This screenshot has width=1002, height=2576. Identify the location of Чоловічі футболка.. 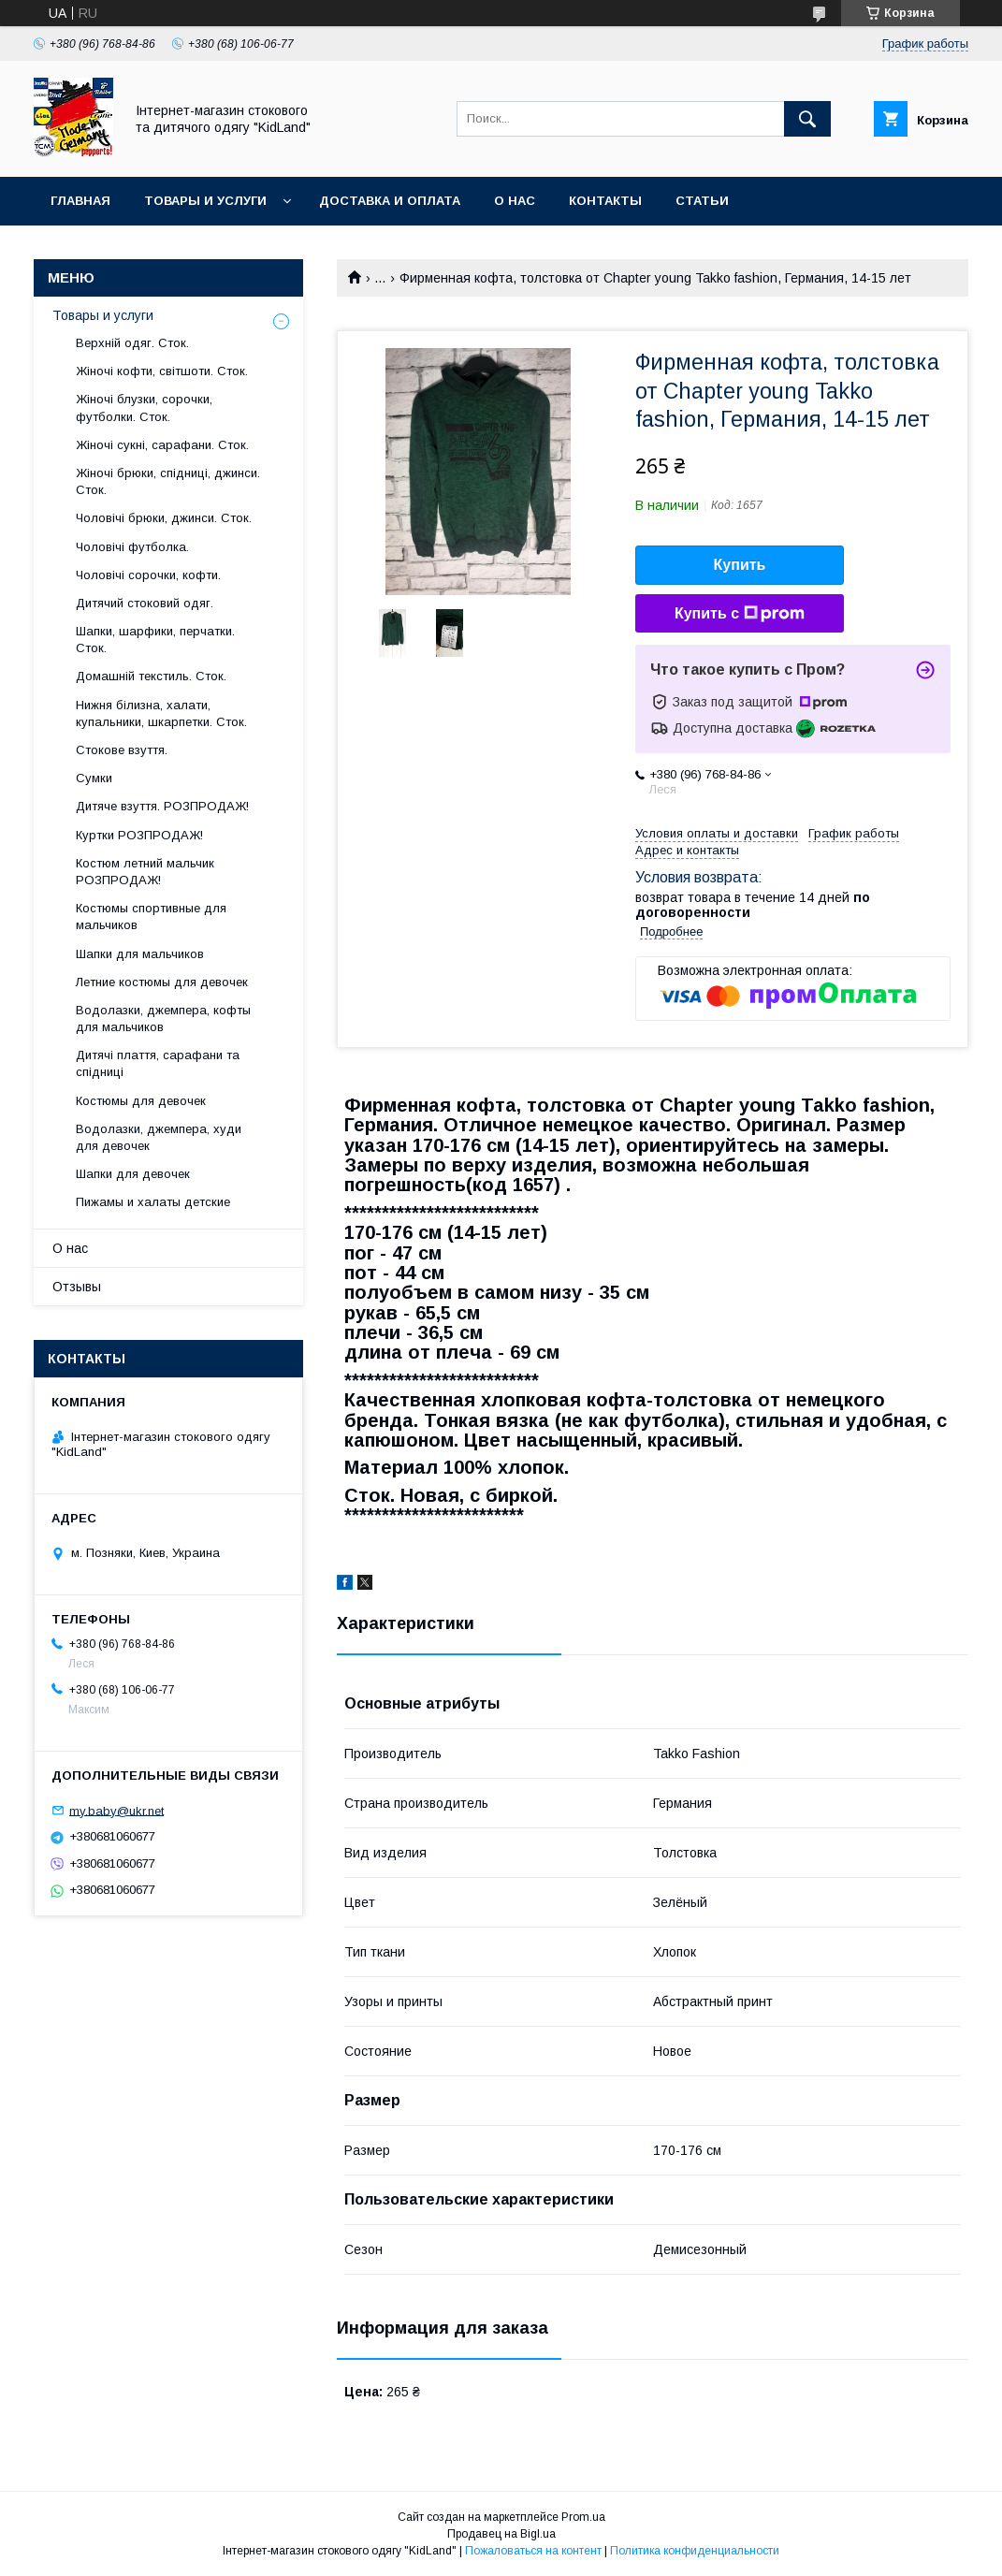
(132, 547).